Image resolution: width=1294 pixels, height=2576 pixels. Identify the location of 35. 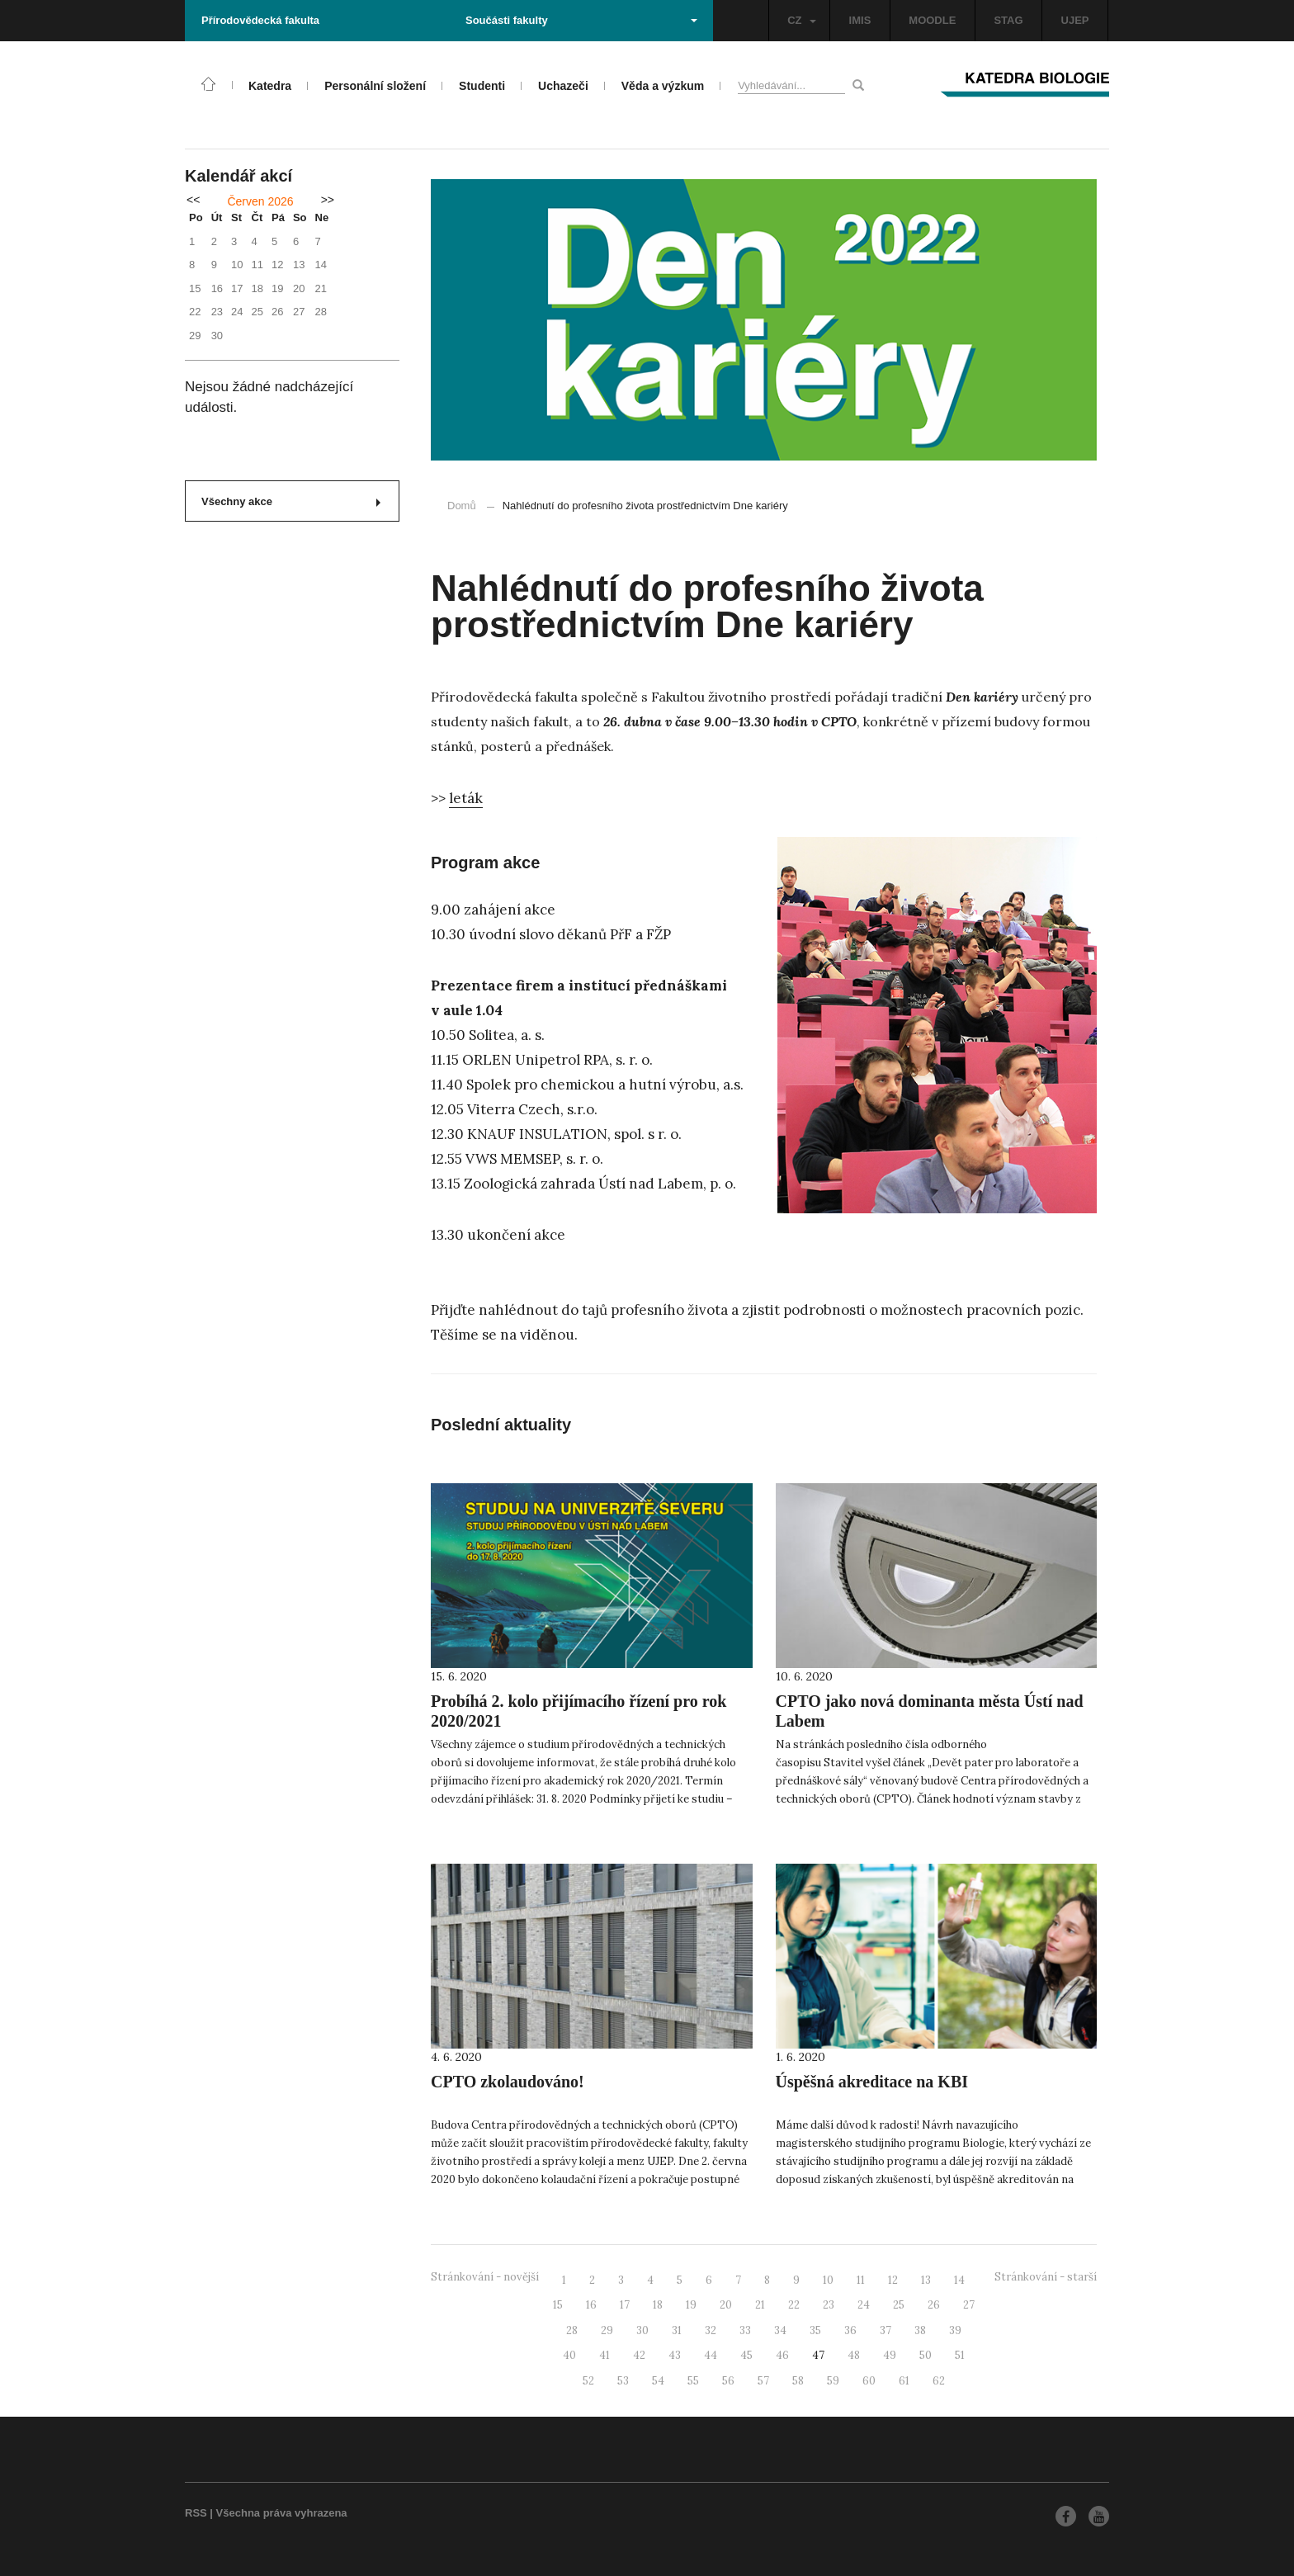
(815, 2330).